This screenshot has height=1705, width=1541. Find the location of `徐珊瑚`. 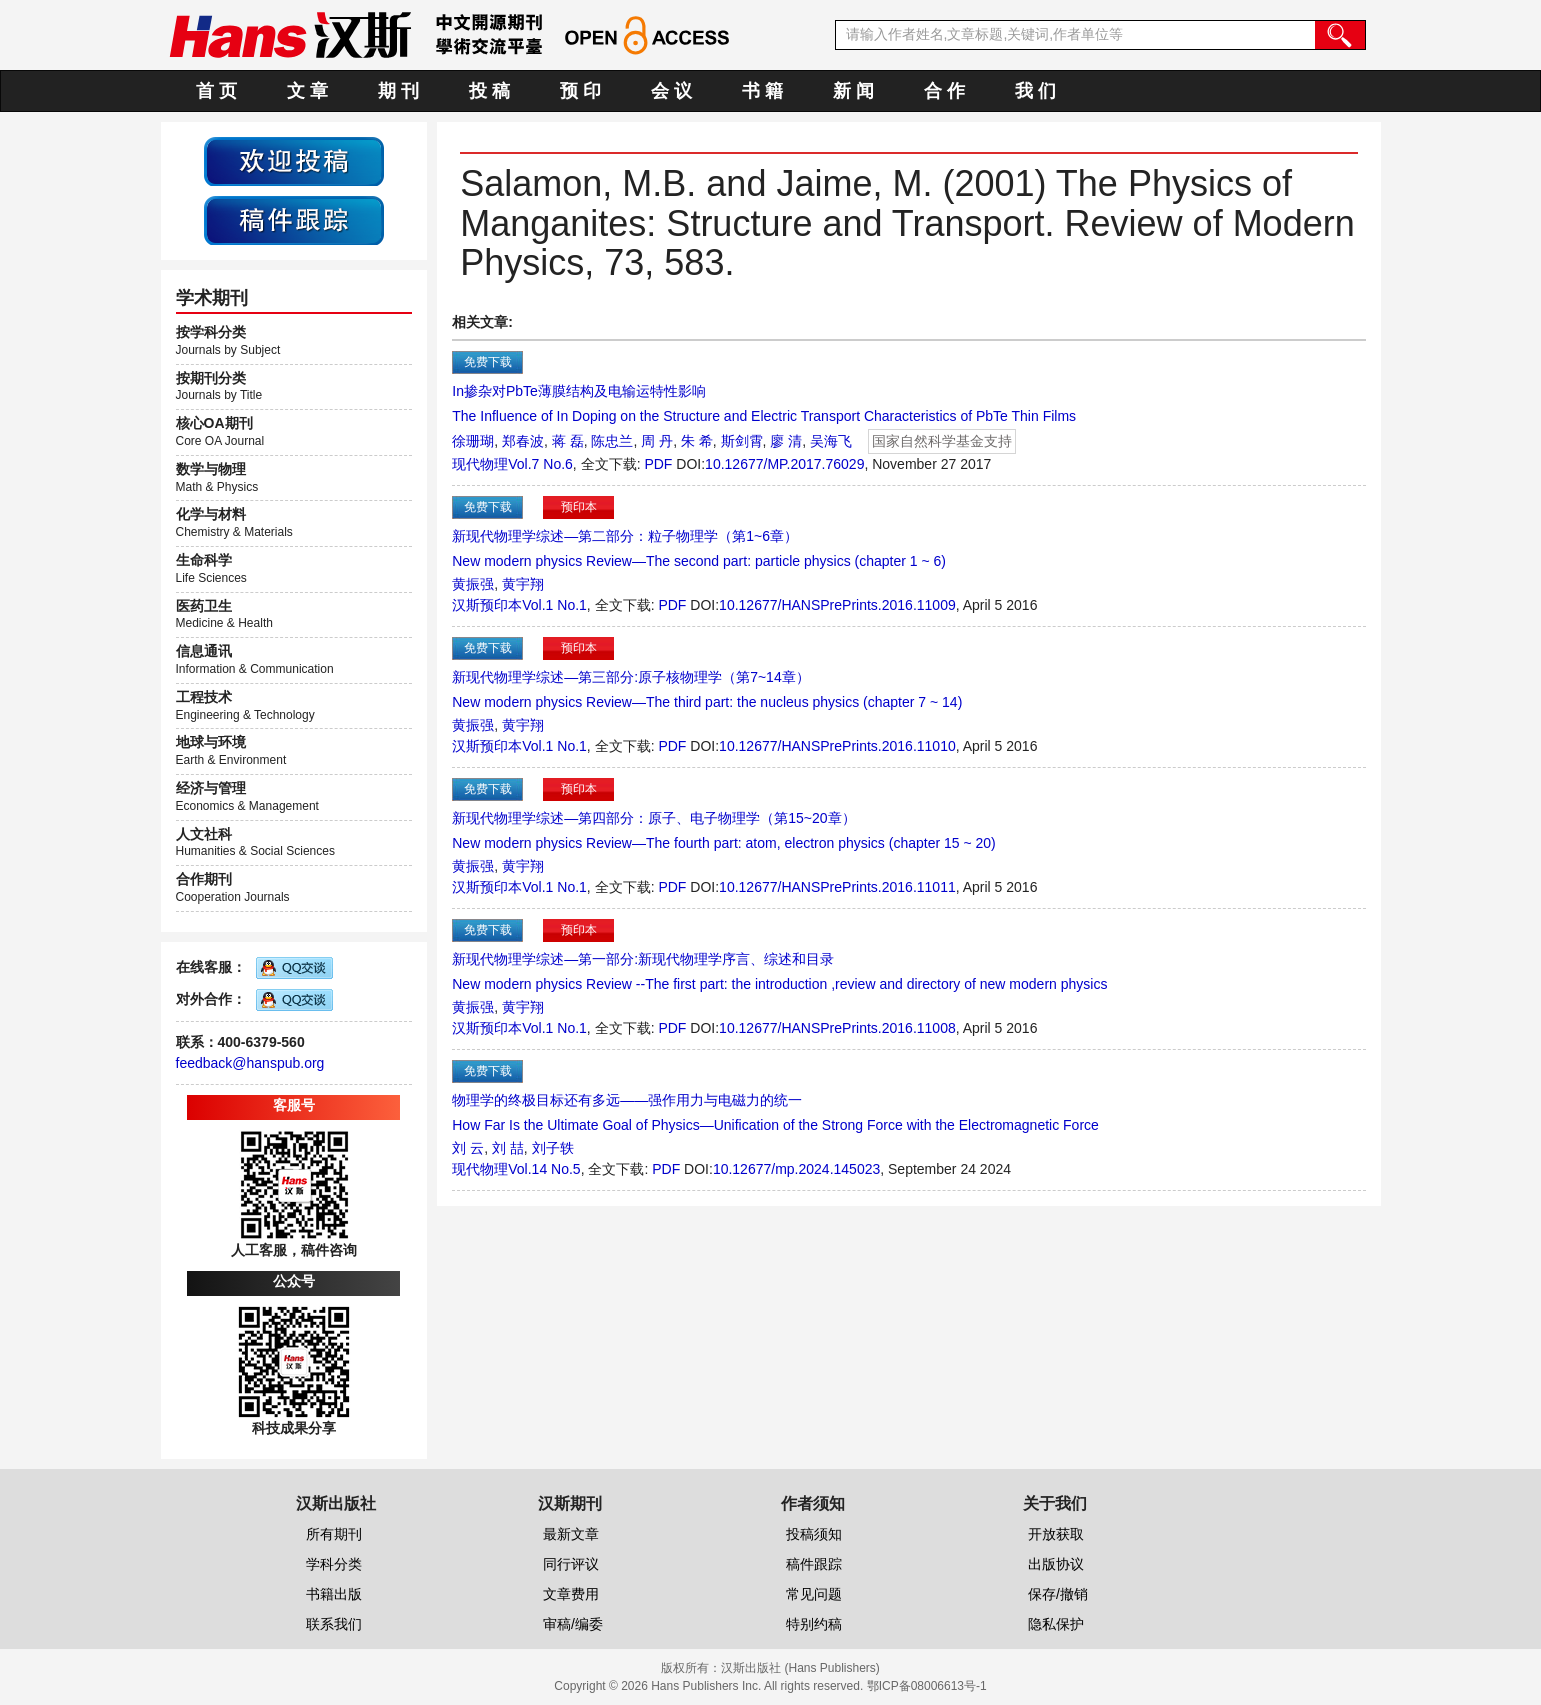

徐珊瑚 is located at coordinates (473, 441).